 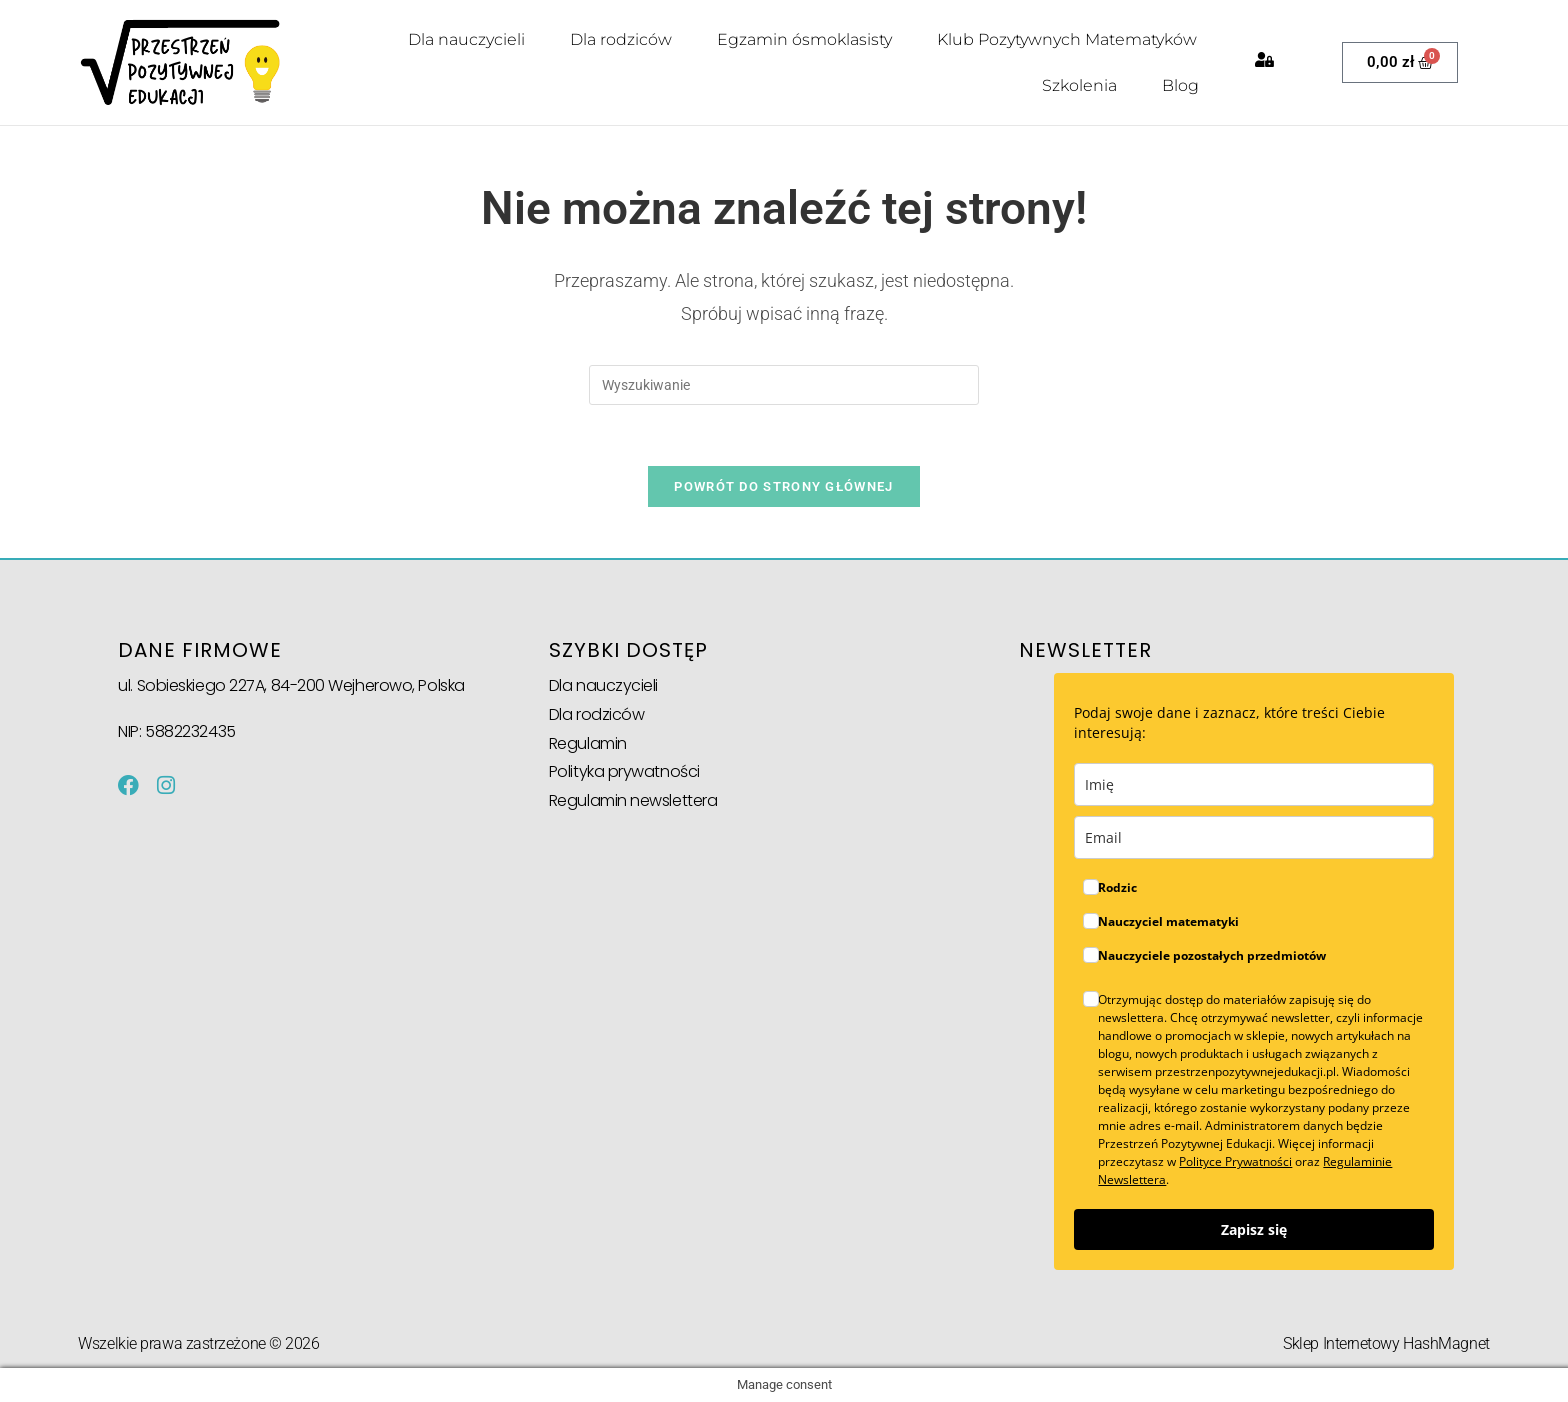 I want to click on Blog, so click(x=1180, y=85).